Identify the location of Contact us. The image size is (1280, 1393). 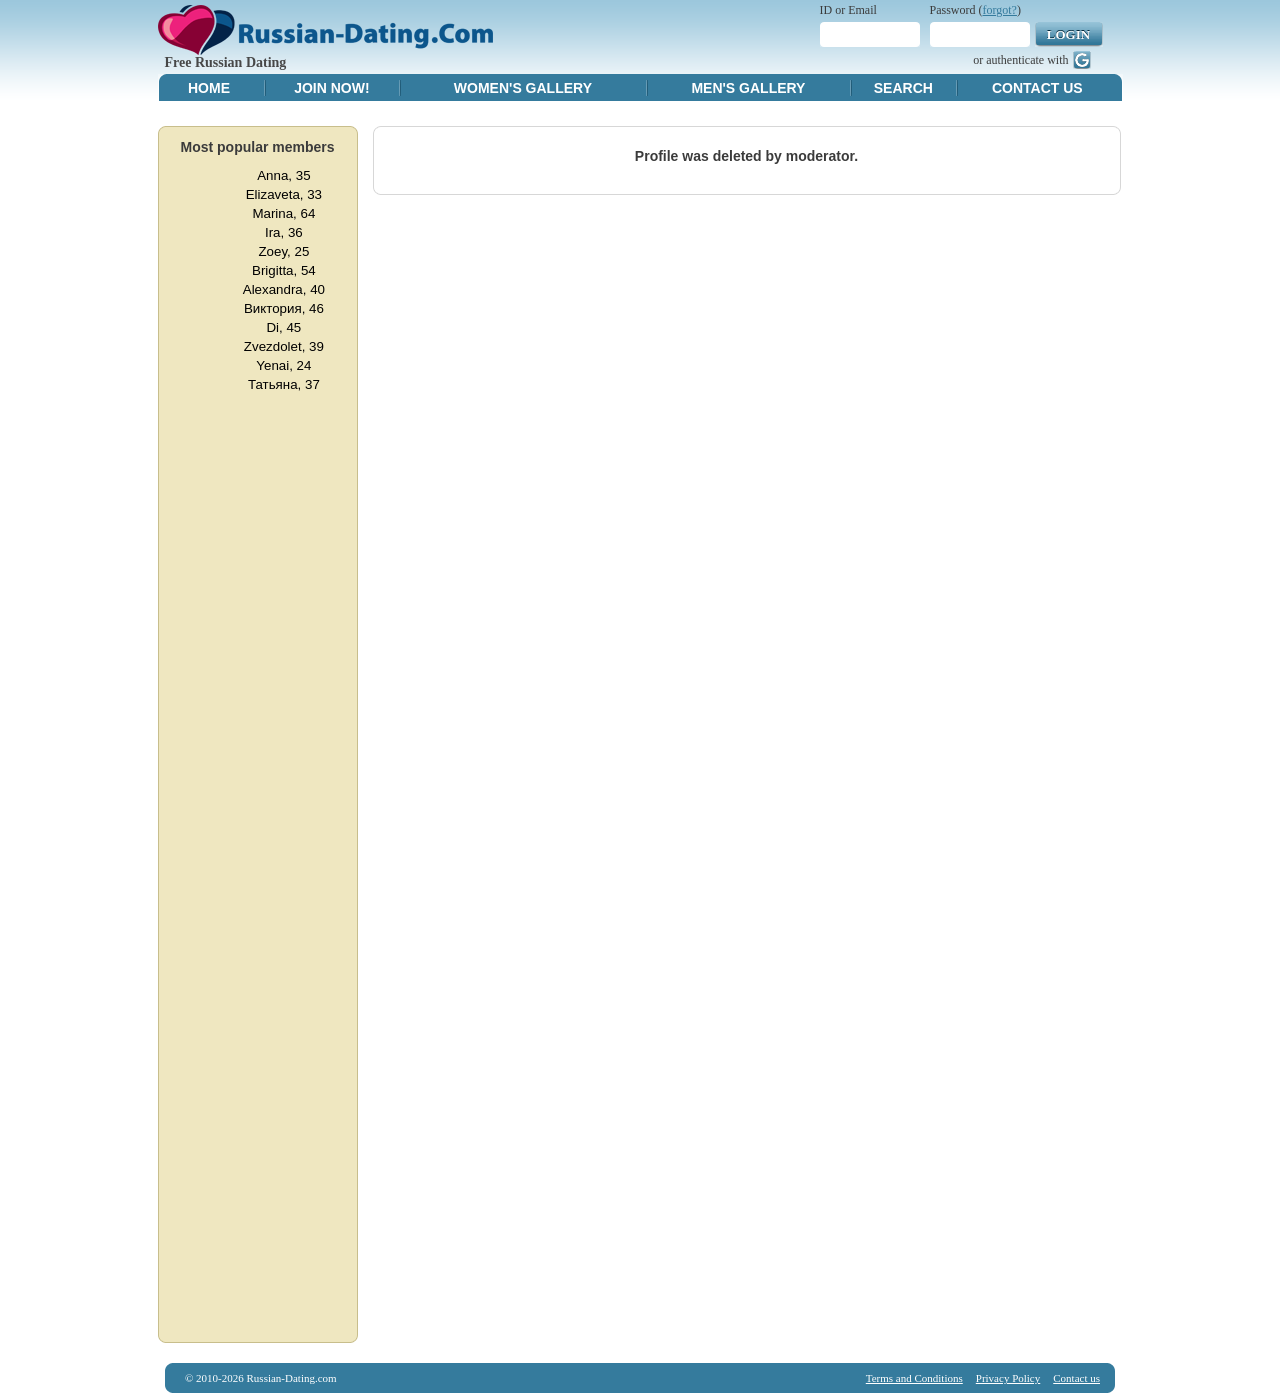
(1076, 1378).